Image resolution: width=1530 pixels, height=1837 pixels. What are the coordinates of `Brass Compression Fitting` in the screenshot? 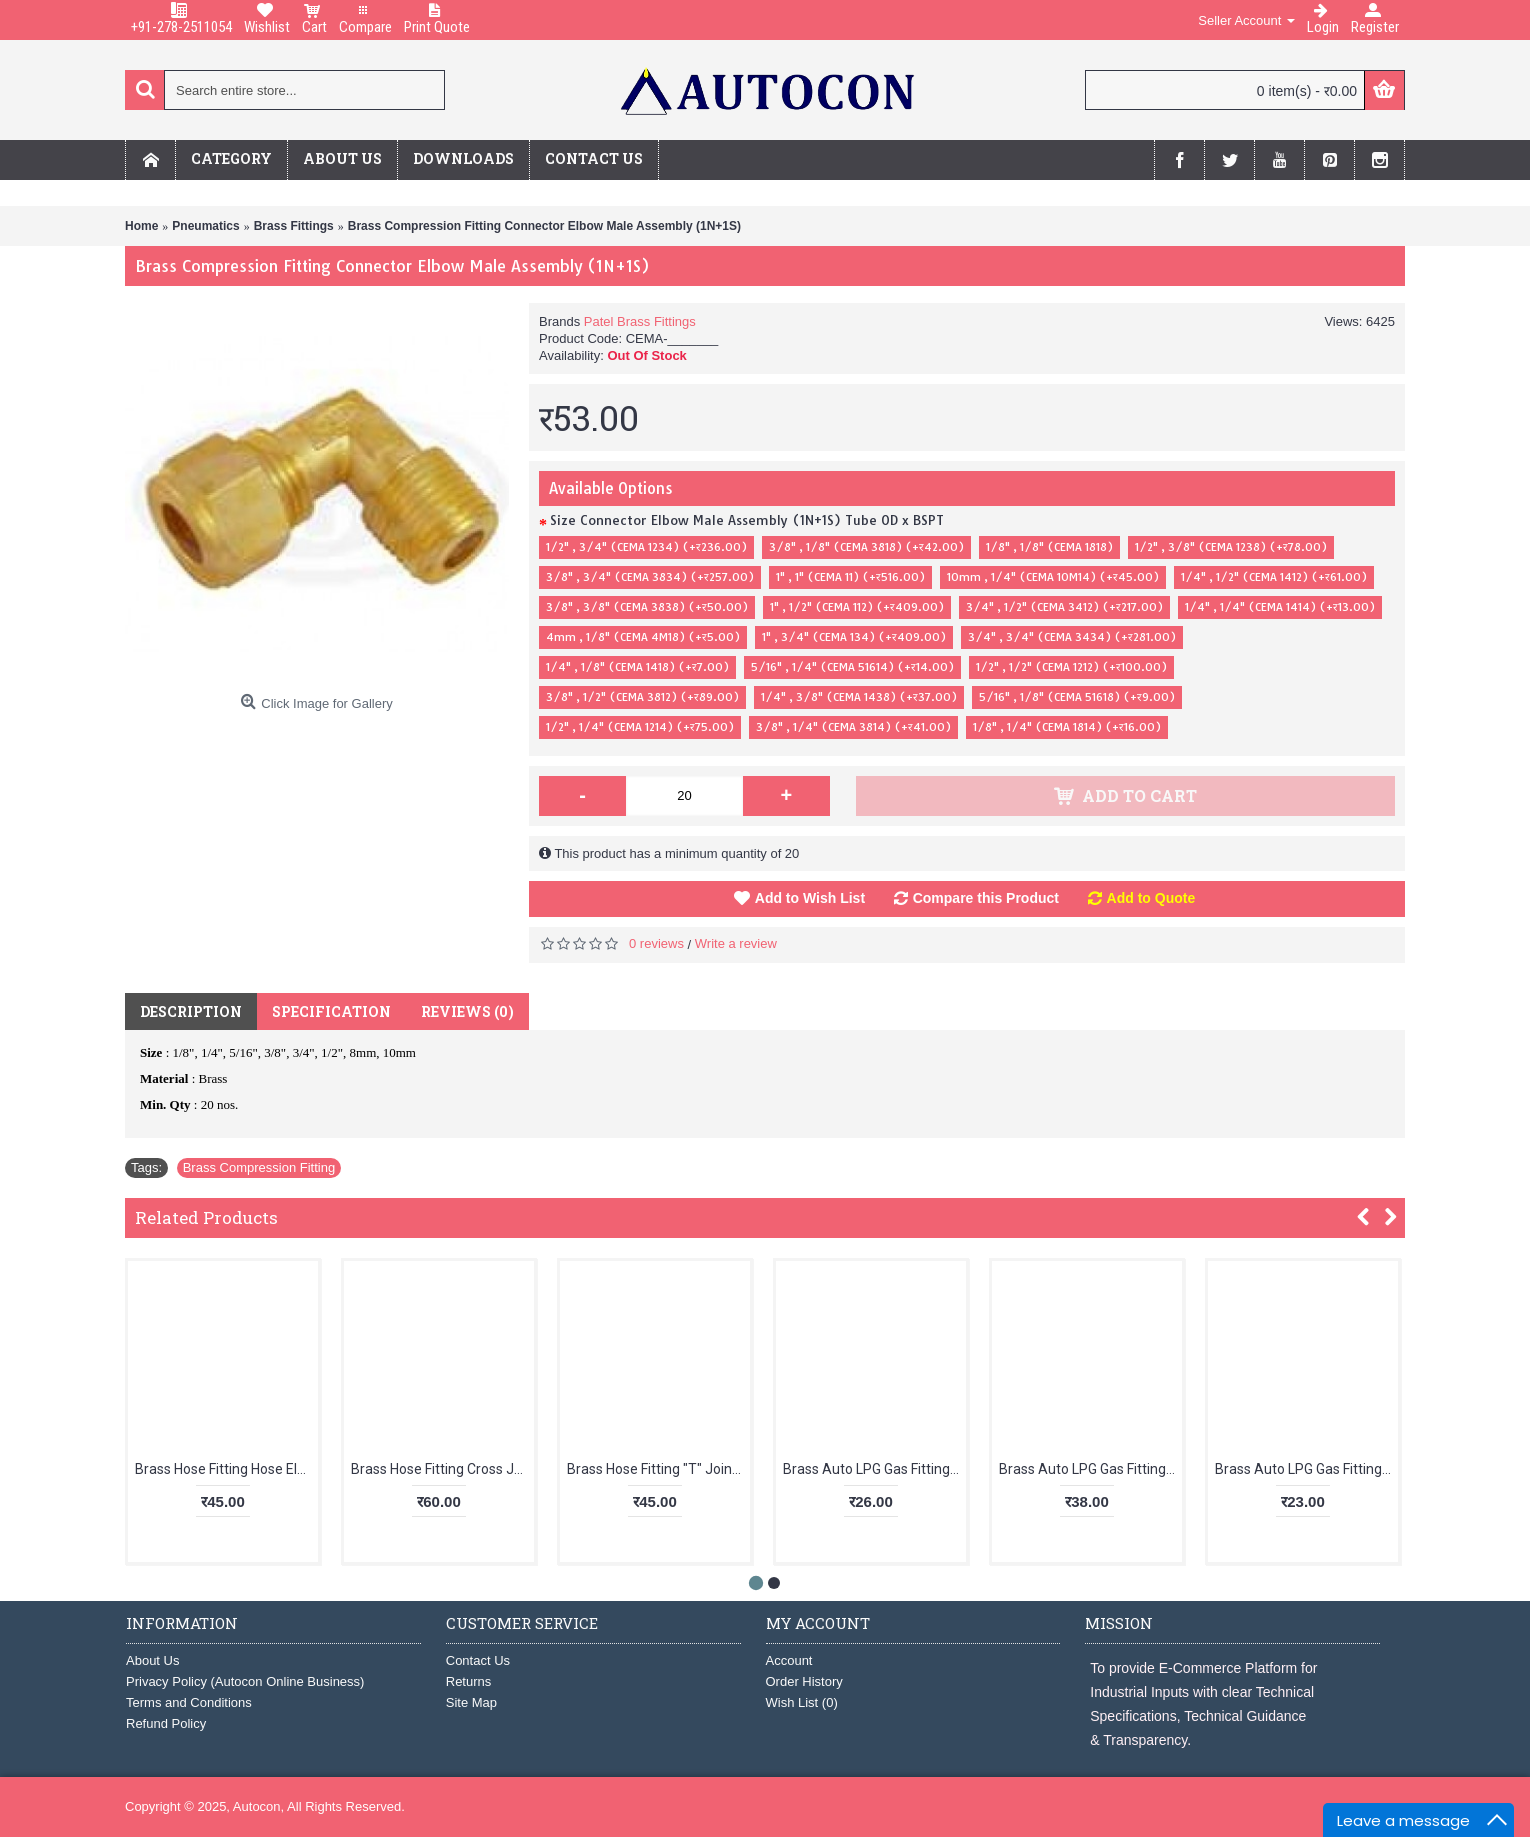 It's located at (259, 1167).